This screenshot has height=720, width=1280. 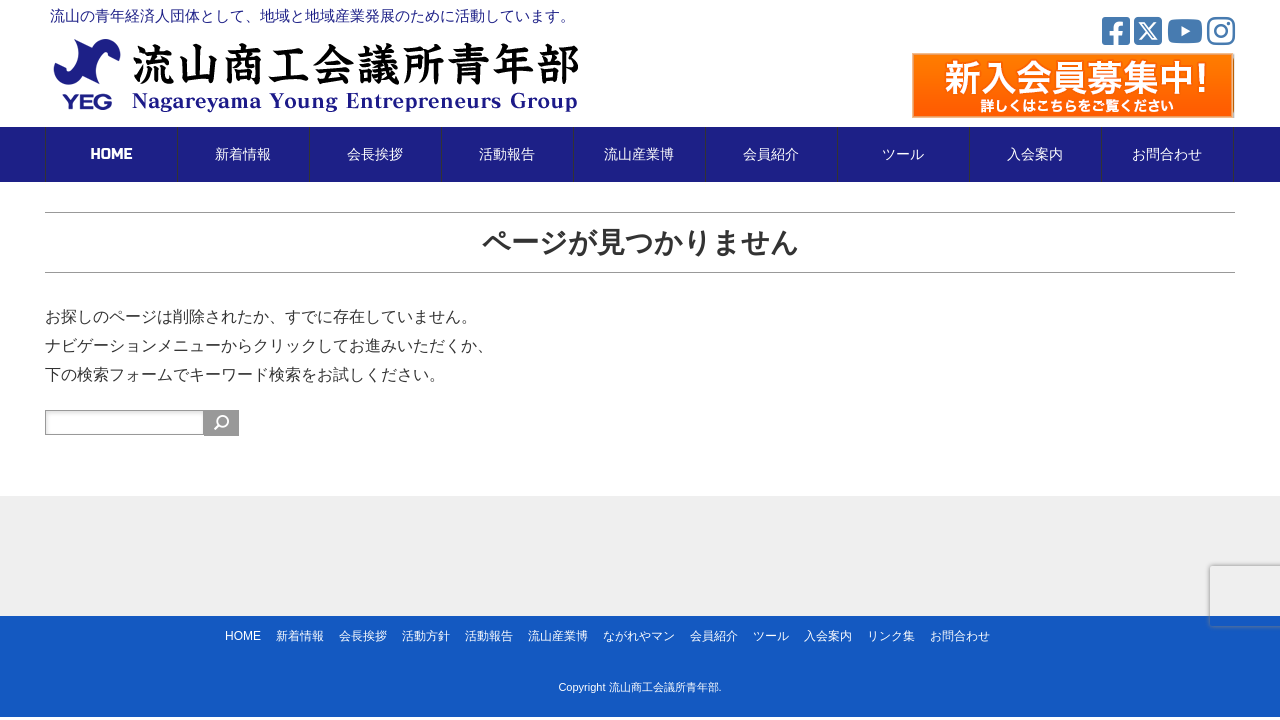 I want to click on 入会案内, so click(x=1035, y=154).